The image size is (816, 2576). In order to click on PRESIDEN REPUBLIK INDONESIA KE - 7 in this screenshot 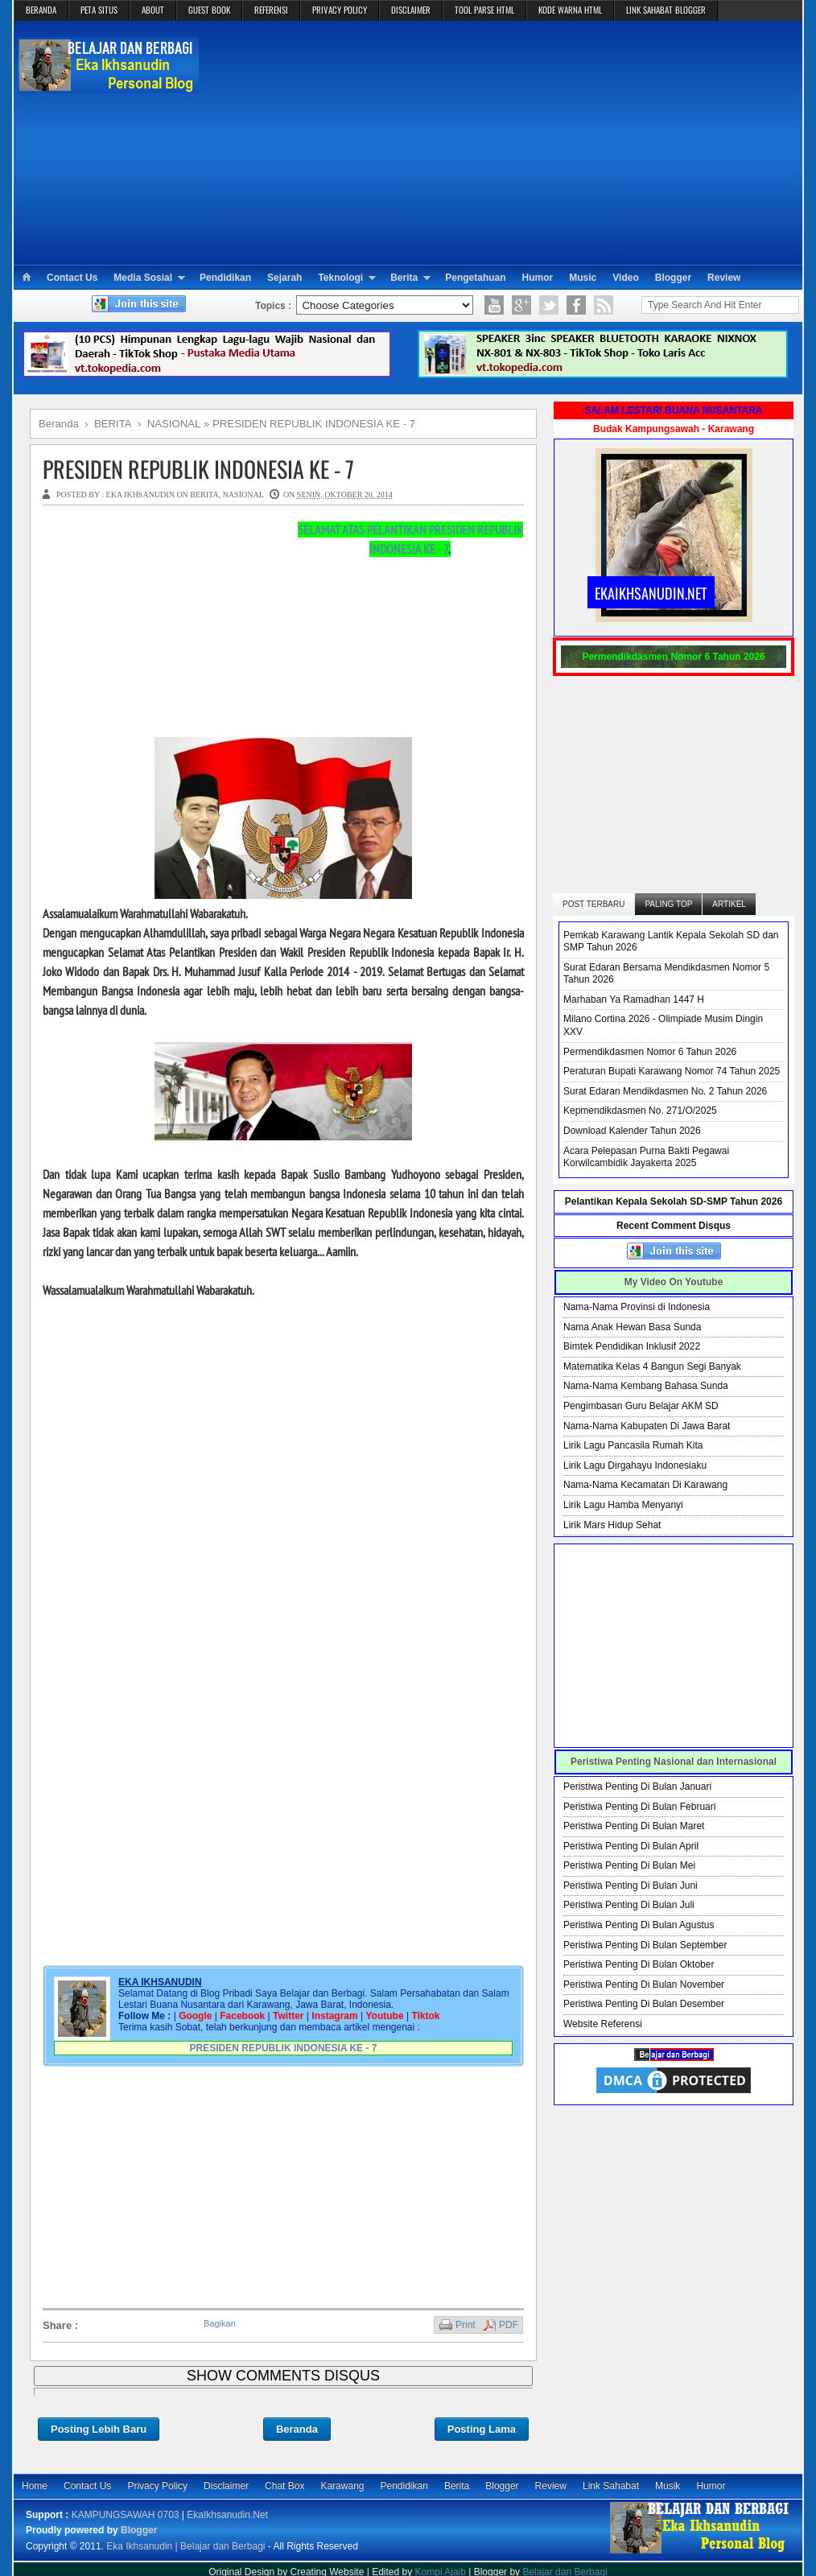, I will do `click(198, 468)`.